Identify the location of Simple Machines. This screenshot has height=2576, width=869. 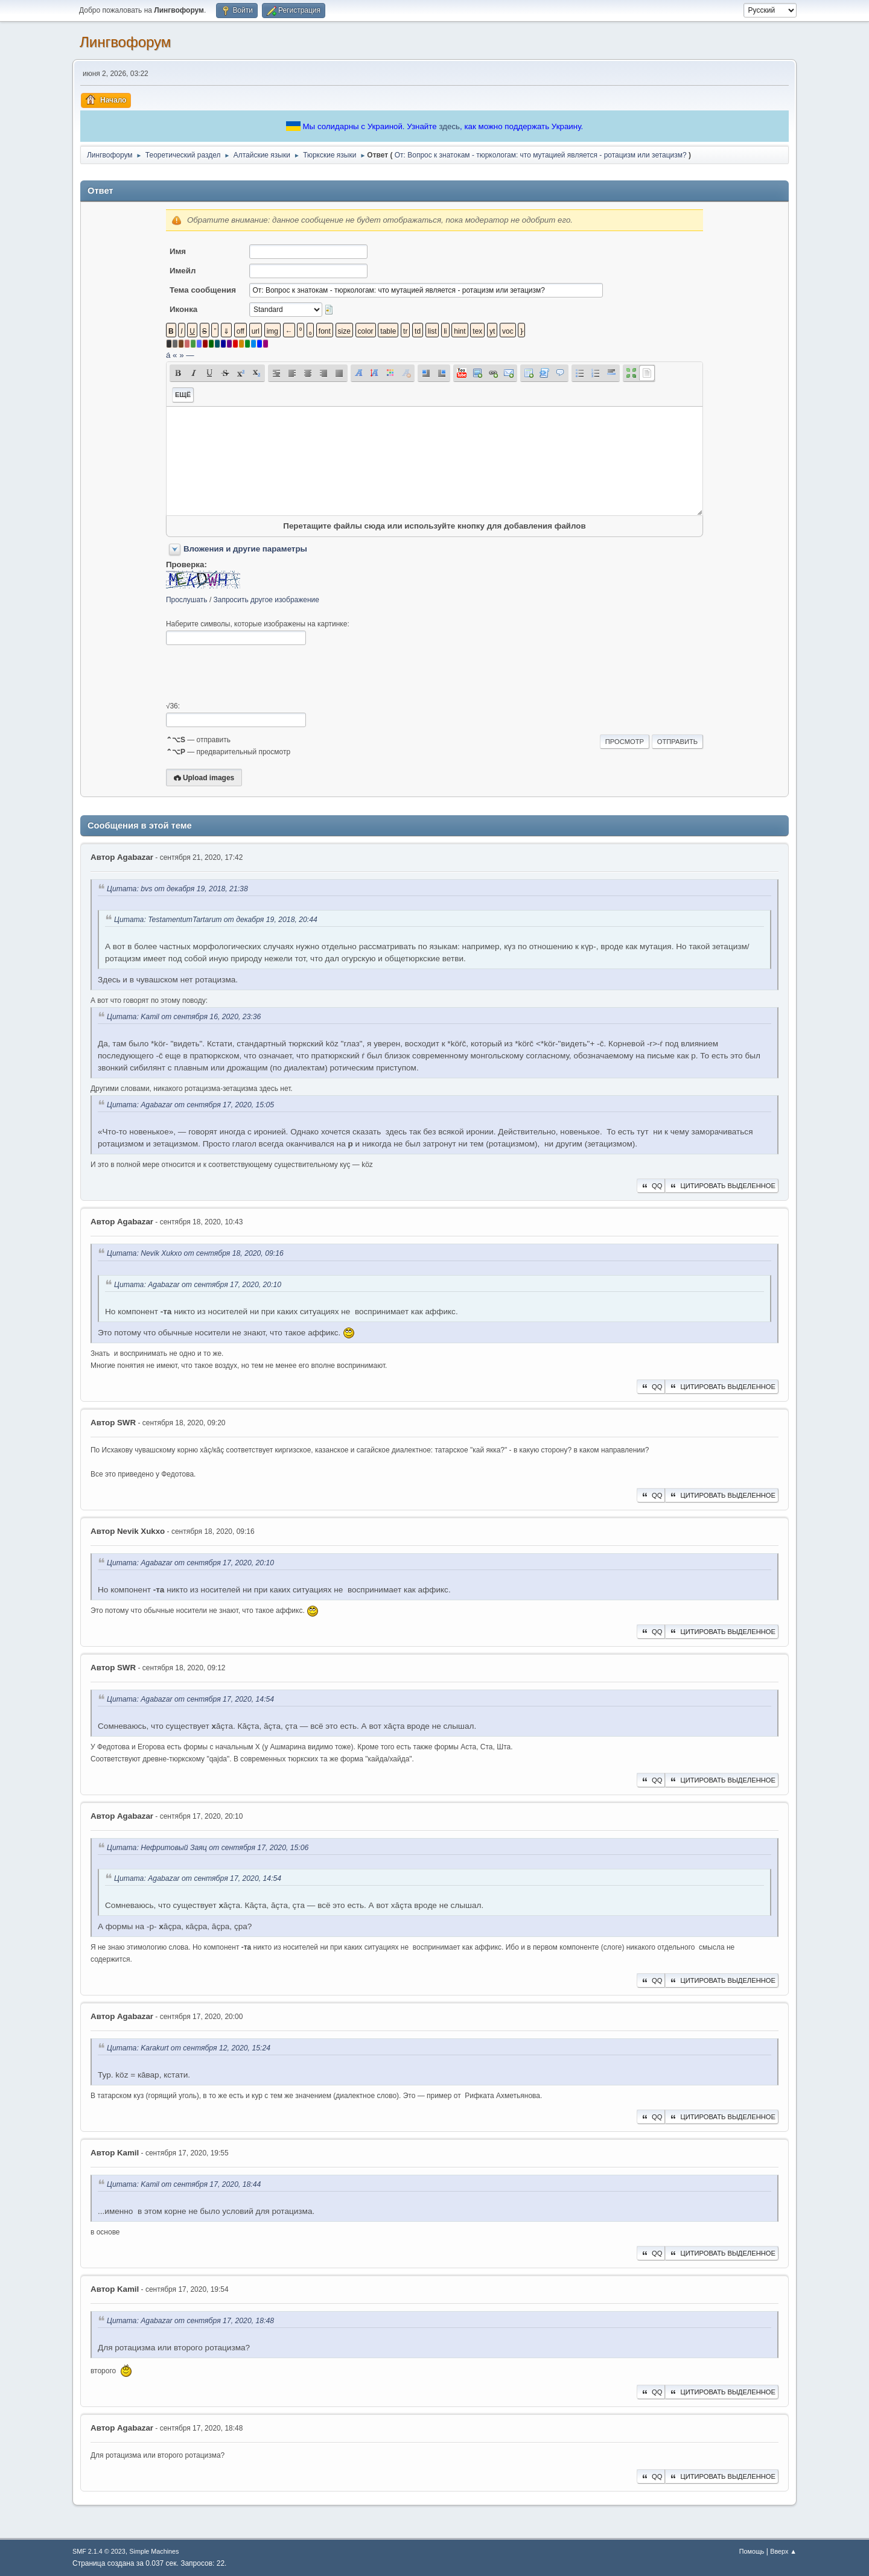
(154, 2551).